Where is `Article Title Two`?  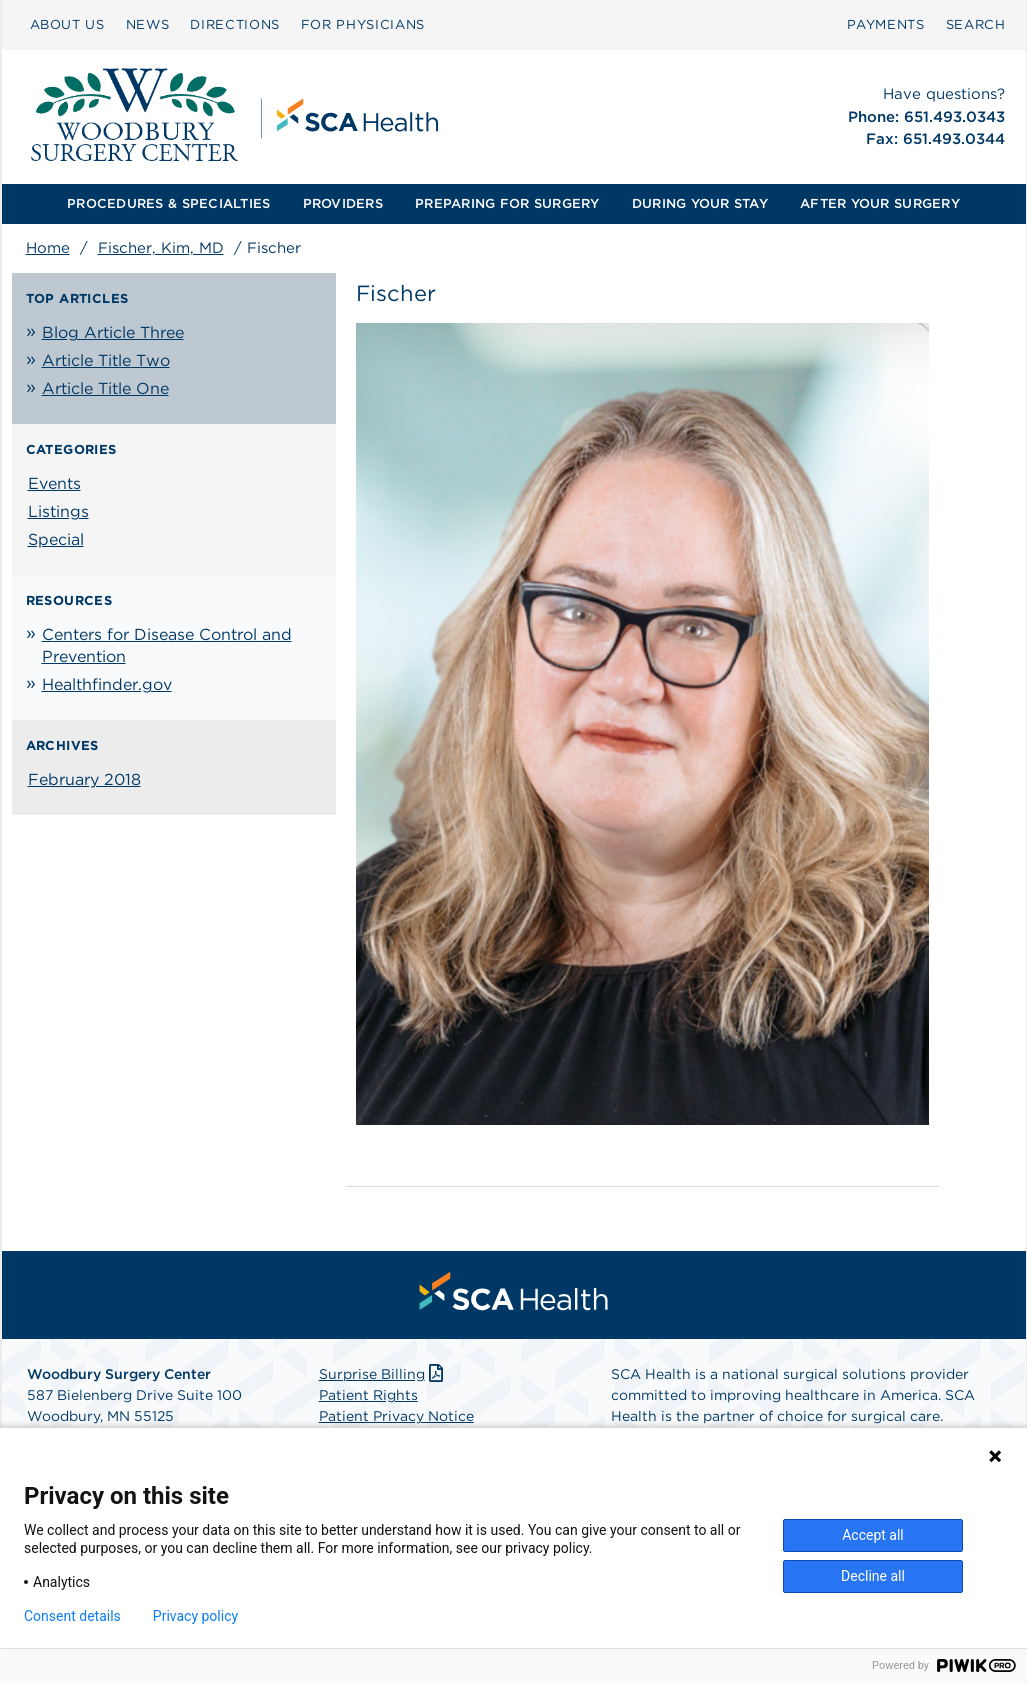 Article Title Two is located at coordinates (106, 360).